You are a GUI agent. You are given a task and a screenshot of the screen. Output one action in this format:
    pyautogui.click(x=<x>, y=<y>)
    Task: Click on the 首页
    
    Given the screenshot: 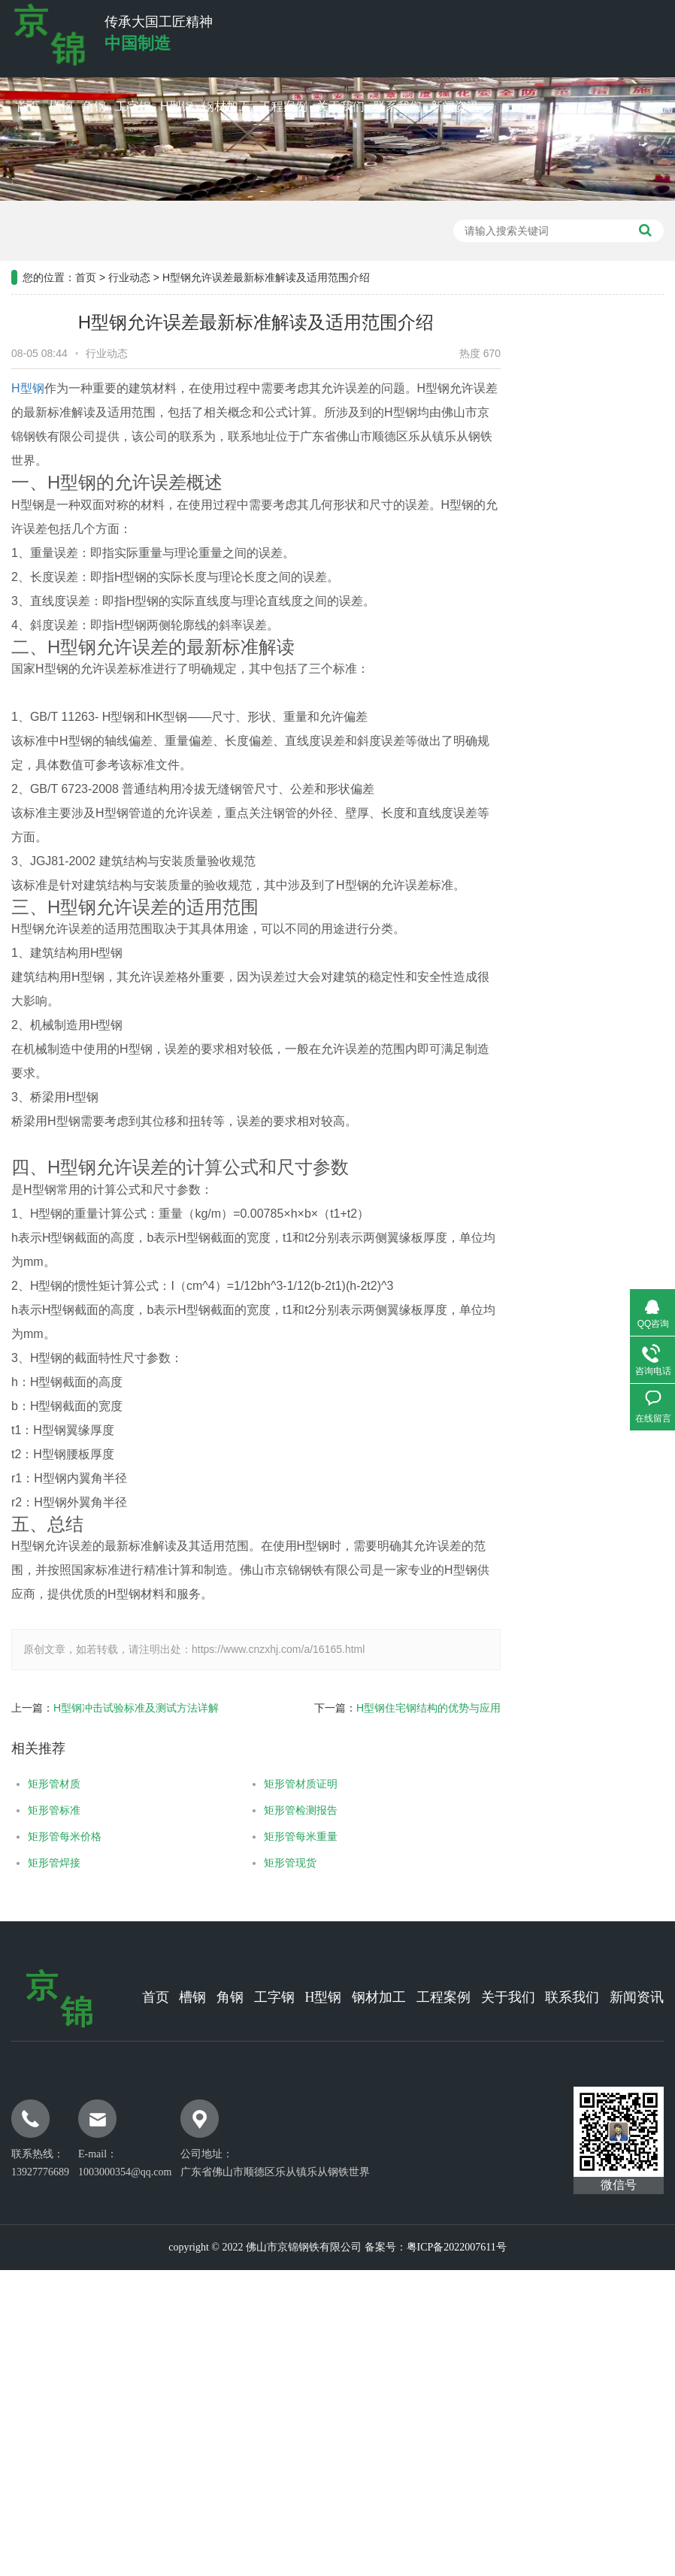 What is the action you would take?
    pyautogui.click(x=28, y=106)
    